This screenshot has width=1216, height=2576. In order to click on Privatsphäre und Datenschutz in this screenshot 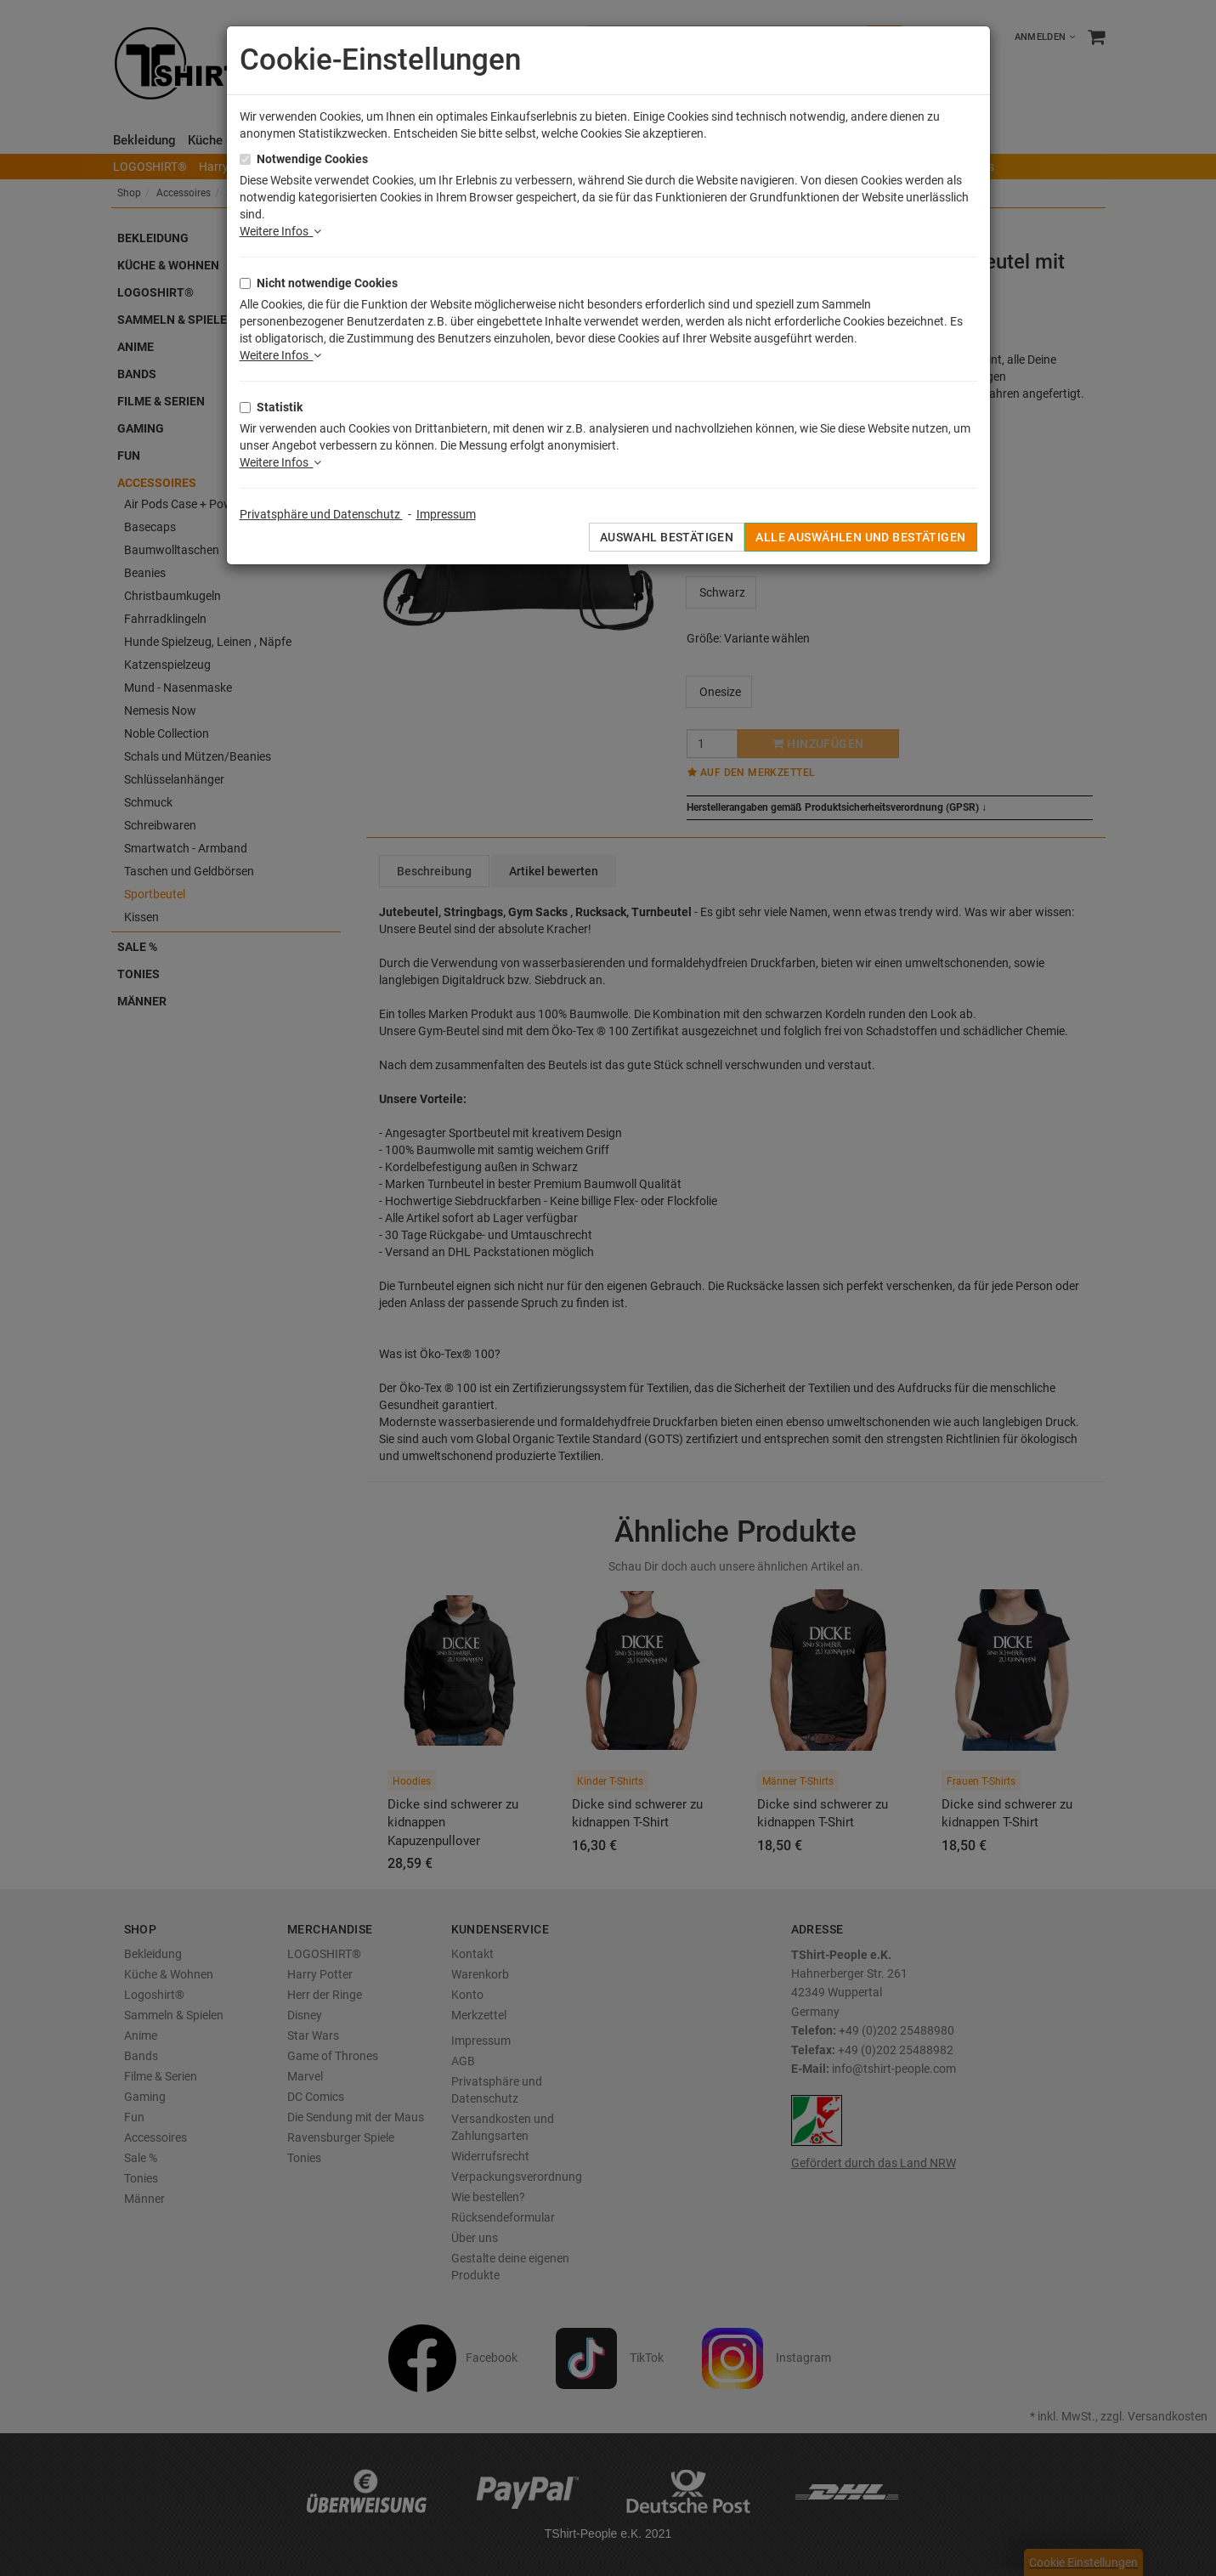, I will do `click(321, 514)`.